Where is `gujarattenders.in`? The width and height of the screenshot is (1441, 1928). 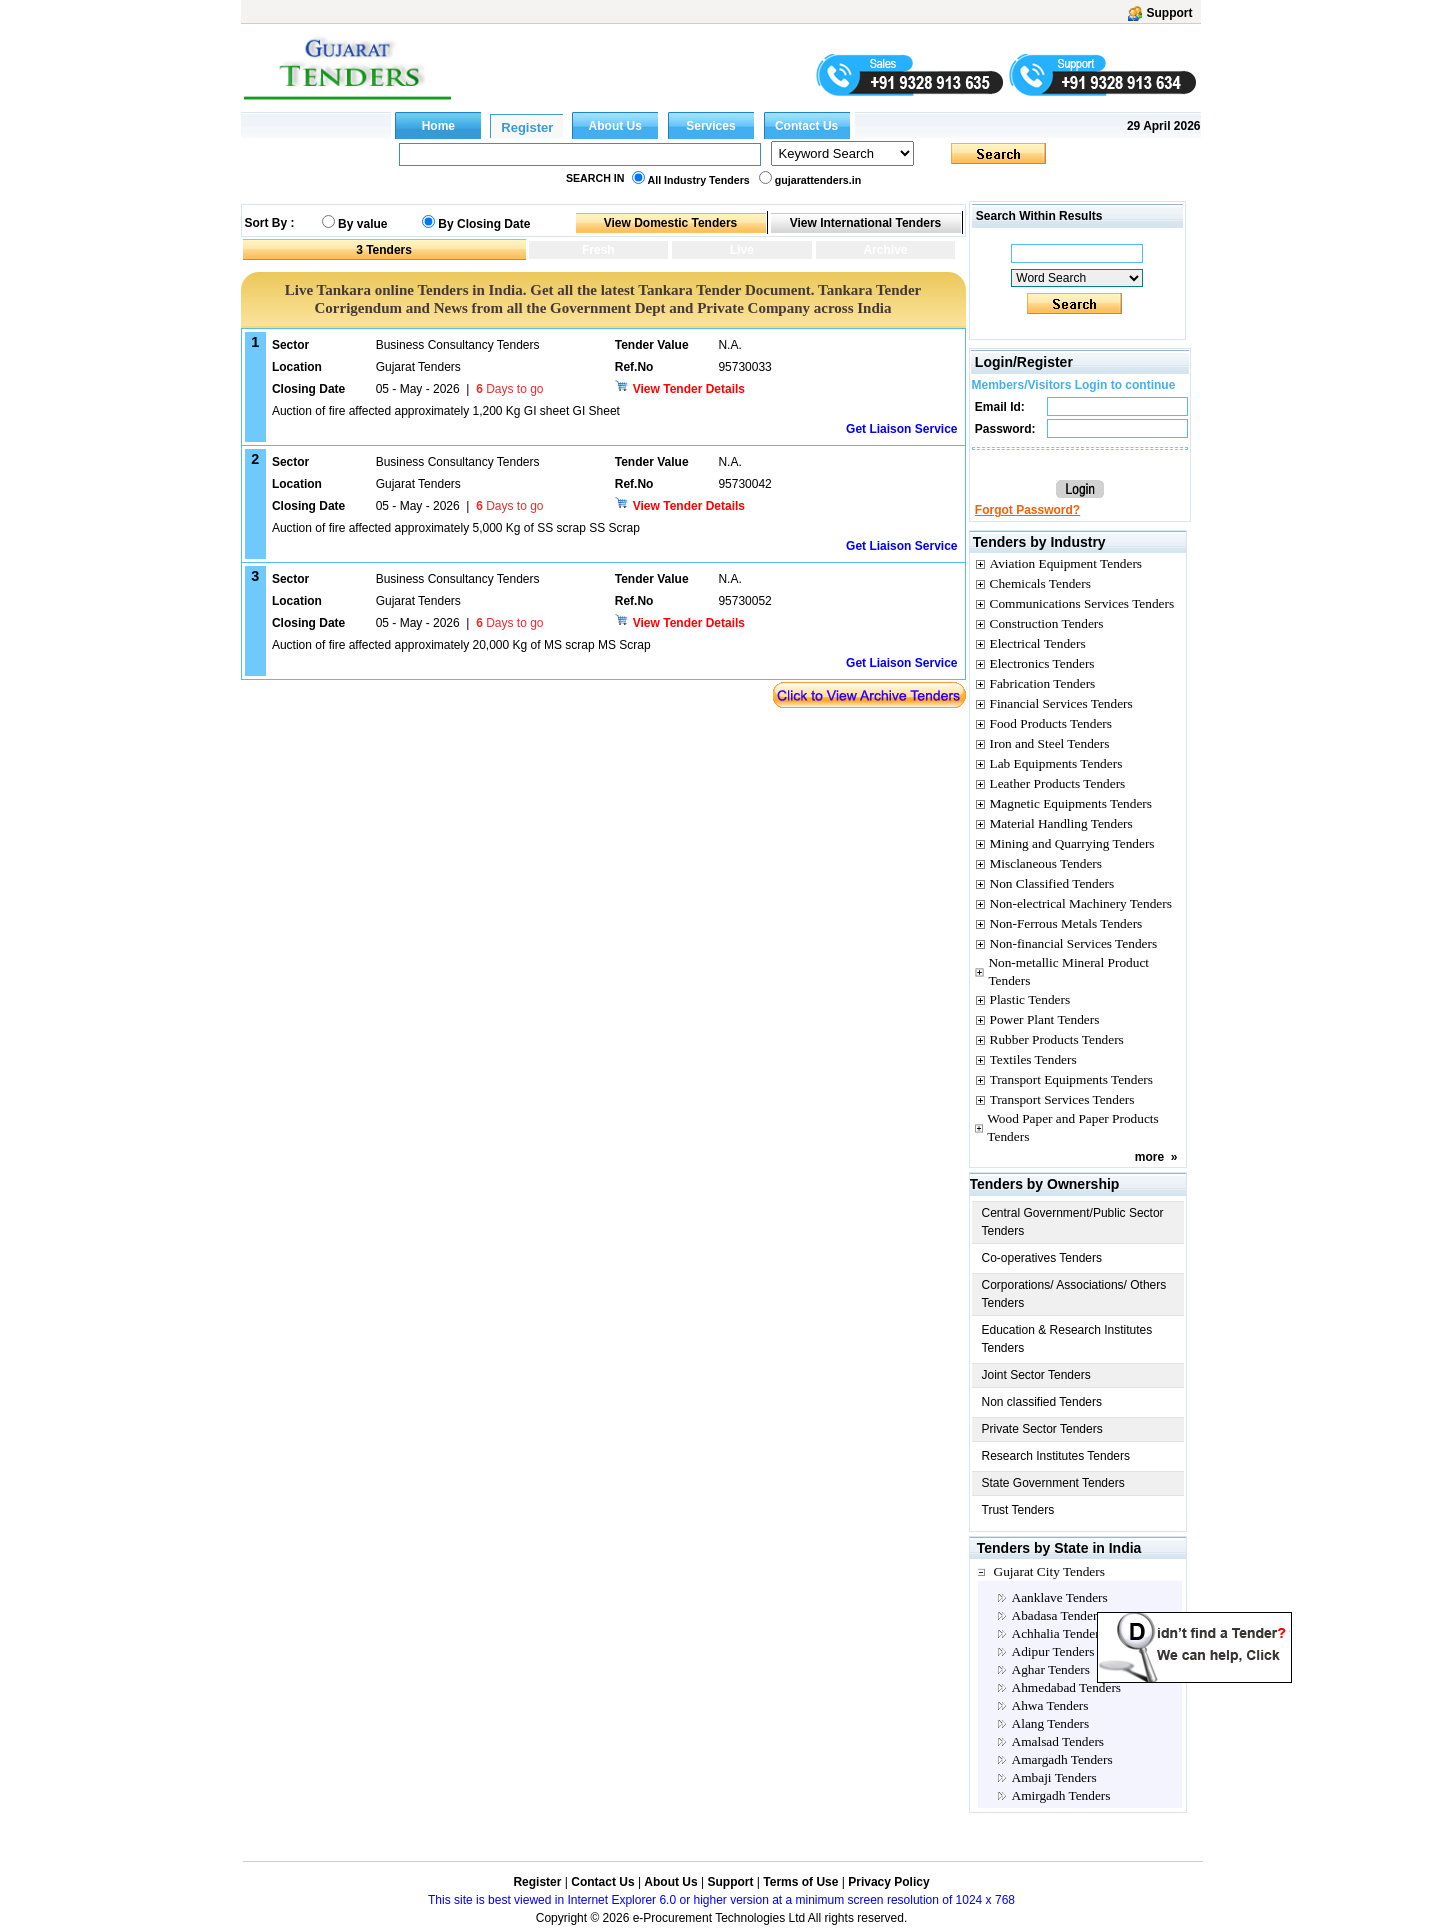
gujarattenders.in is located at coordinates (818, 180).